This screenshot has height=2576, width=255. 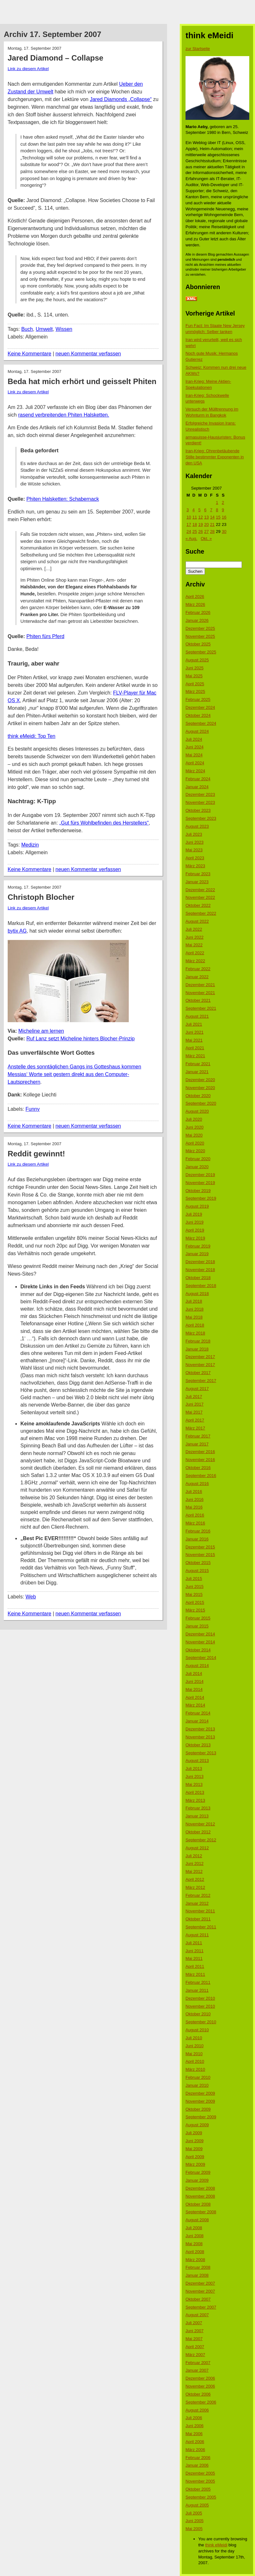 I want to click on August 2006, so click(x=197, y=2410).